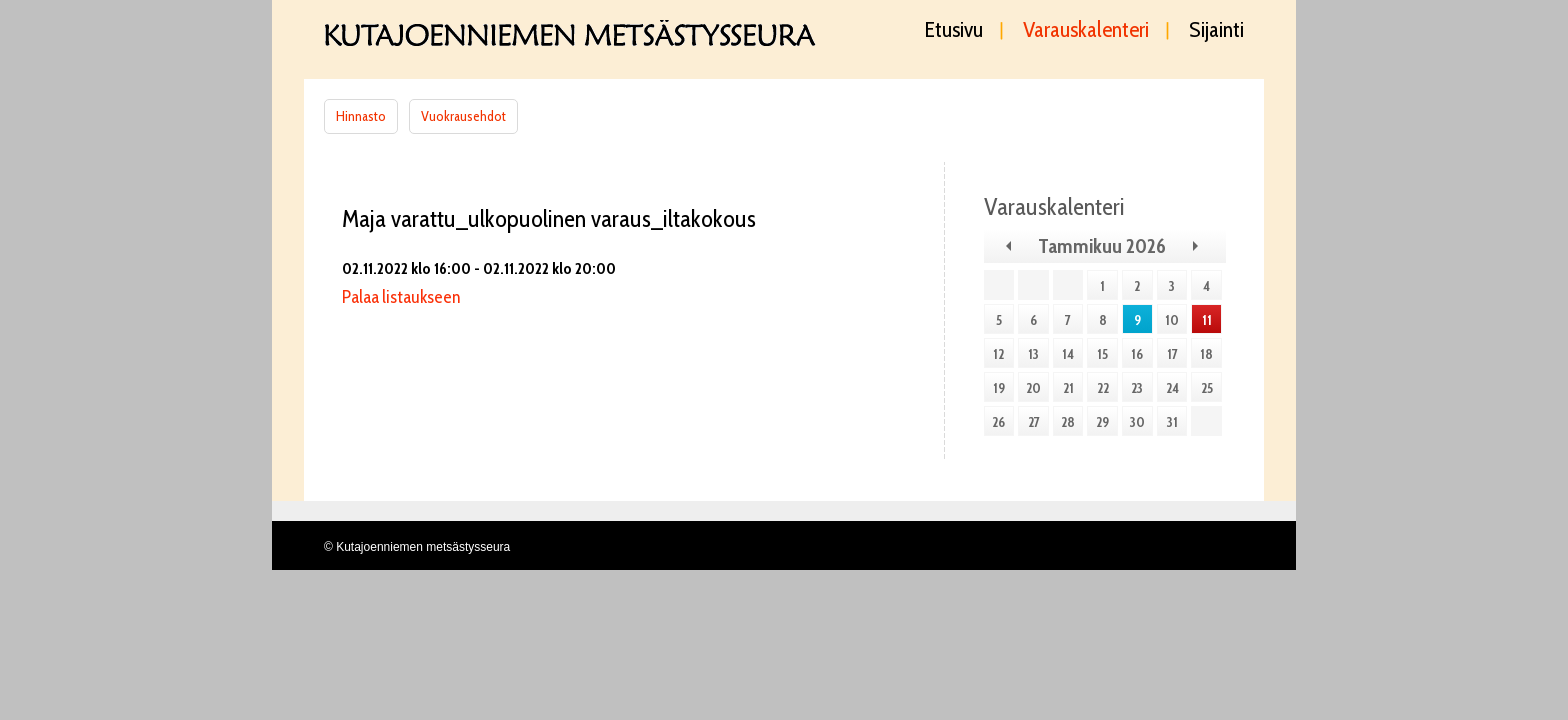 This screenshot has height=720, width=1568. What do you see at coordinates (954, 31) in the screenshot?
I see `Etusivu` at bounding box center [954, 31].